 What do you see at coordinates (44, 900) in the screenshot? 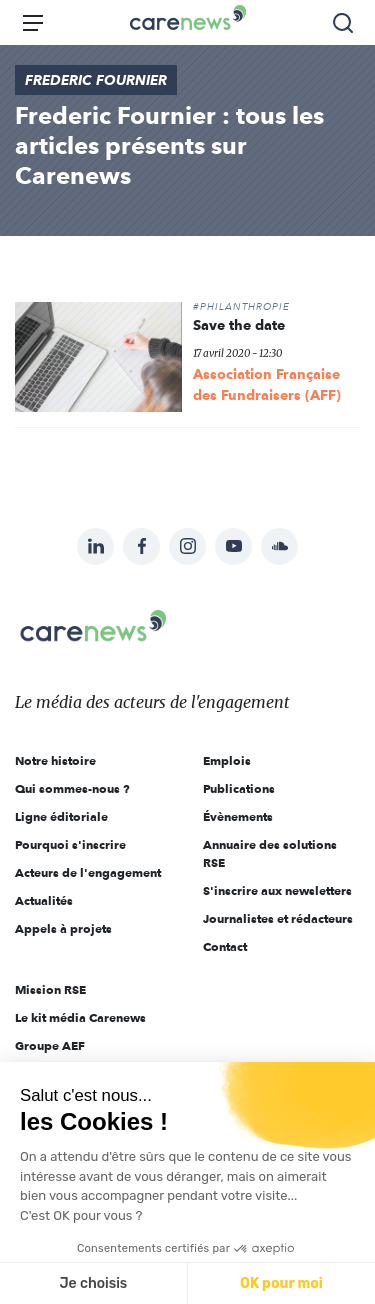
I see `Actualités` at bounding box center [44, 900].